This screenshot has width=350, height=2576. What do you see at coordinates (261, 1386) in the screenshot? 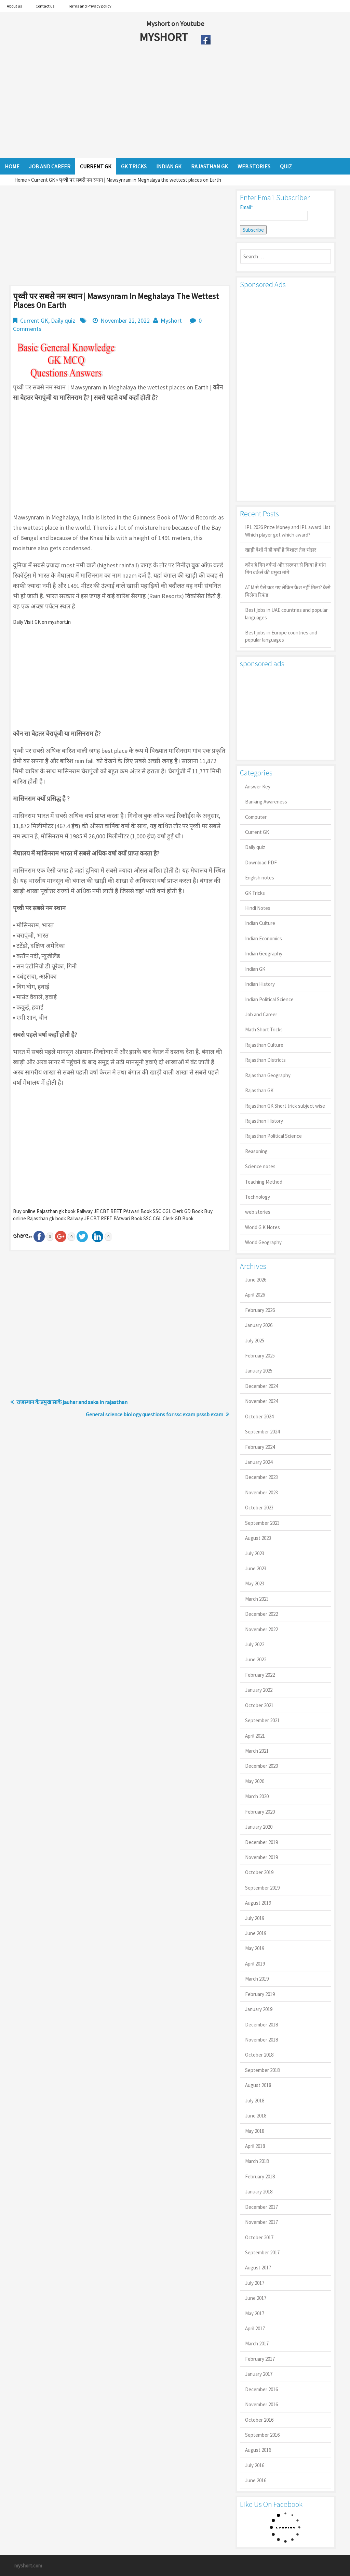
I see `December 2024` at bounding box center [261, 1386].